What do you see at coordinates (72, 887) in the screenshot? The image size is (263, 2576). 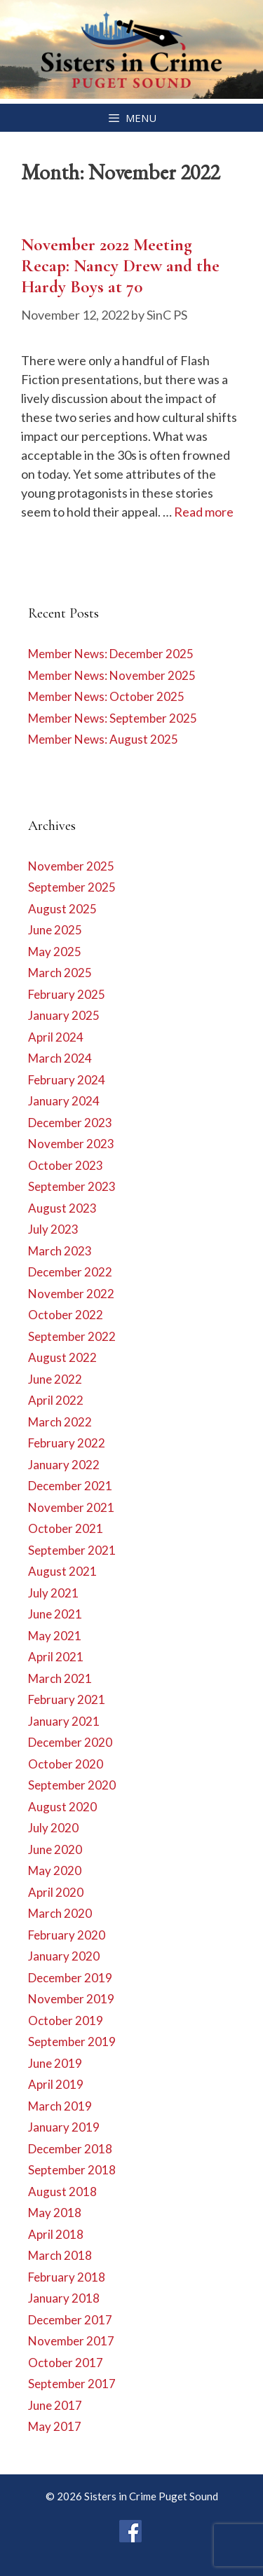 I see `September 2025` at bounding box center [72, 887].